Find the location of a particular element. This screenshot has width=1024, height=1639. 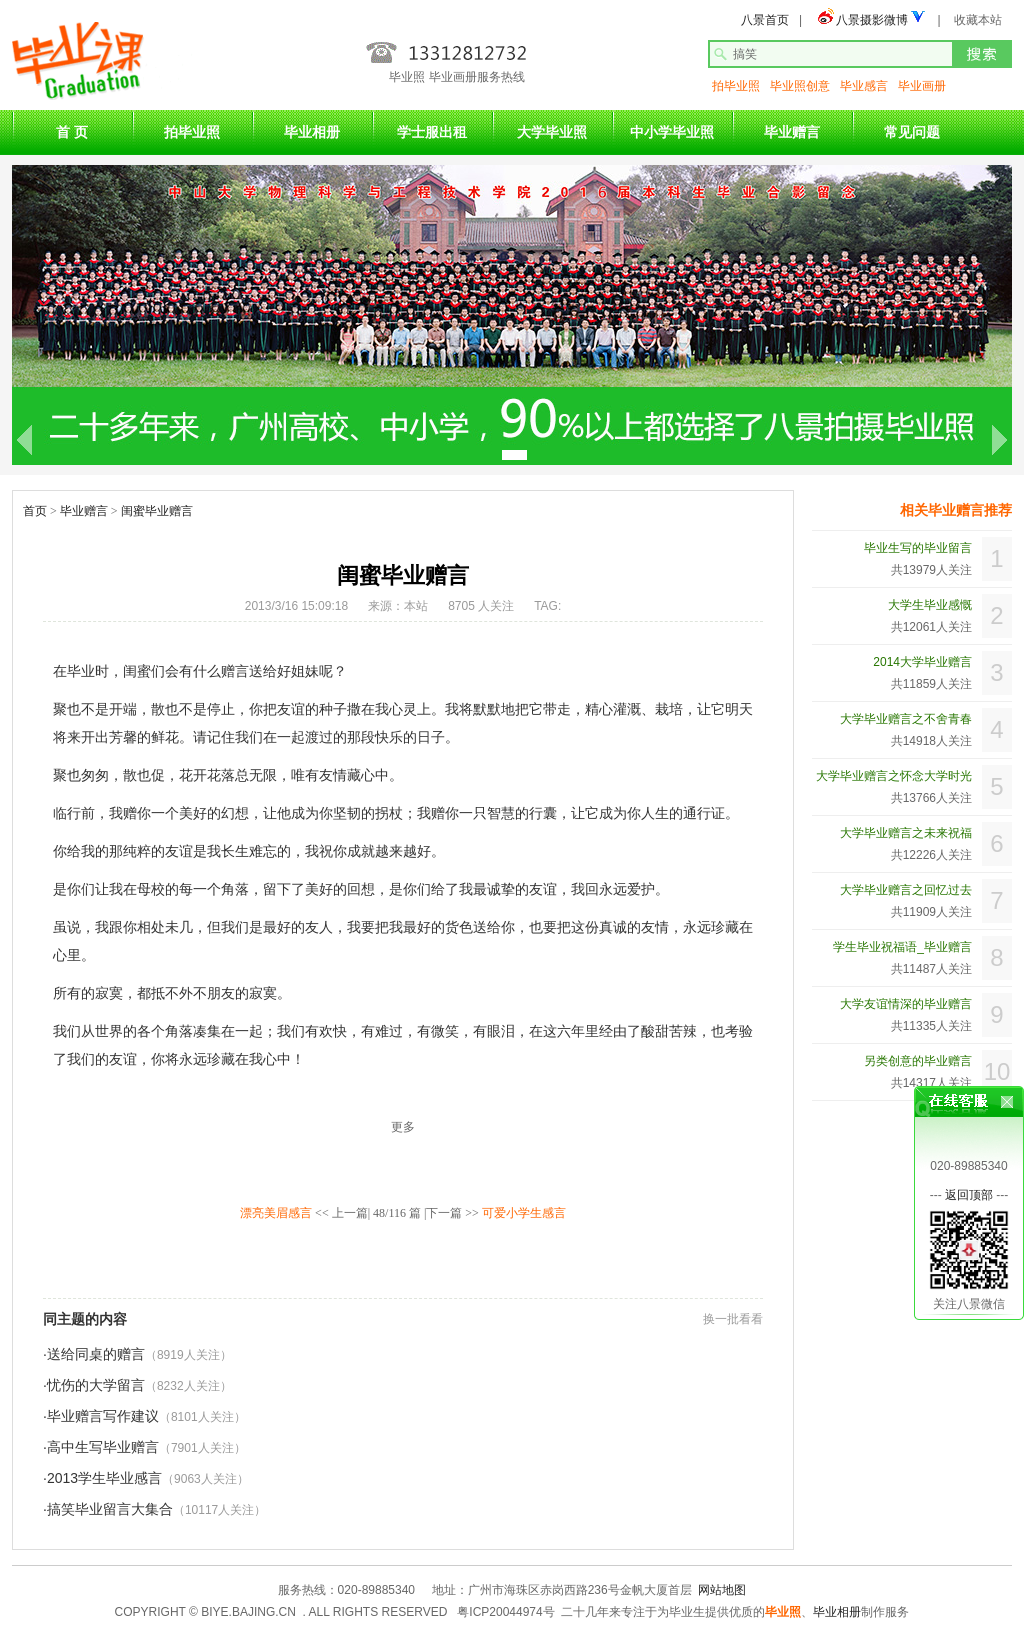

高中生写毕业赠言 is located at coordinates (103, 1447).